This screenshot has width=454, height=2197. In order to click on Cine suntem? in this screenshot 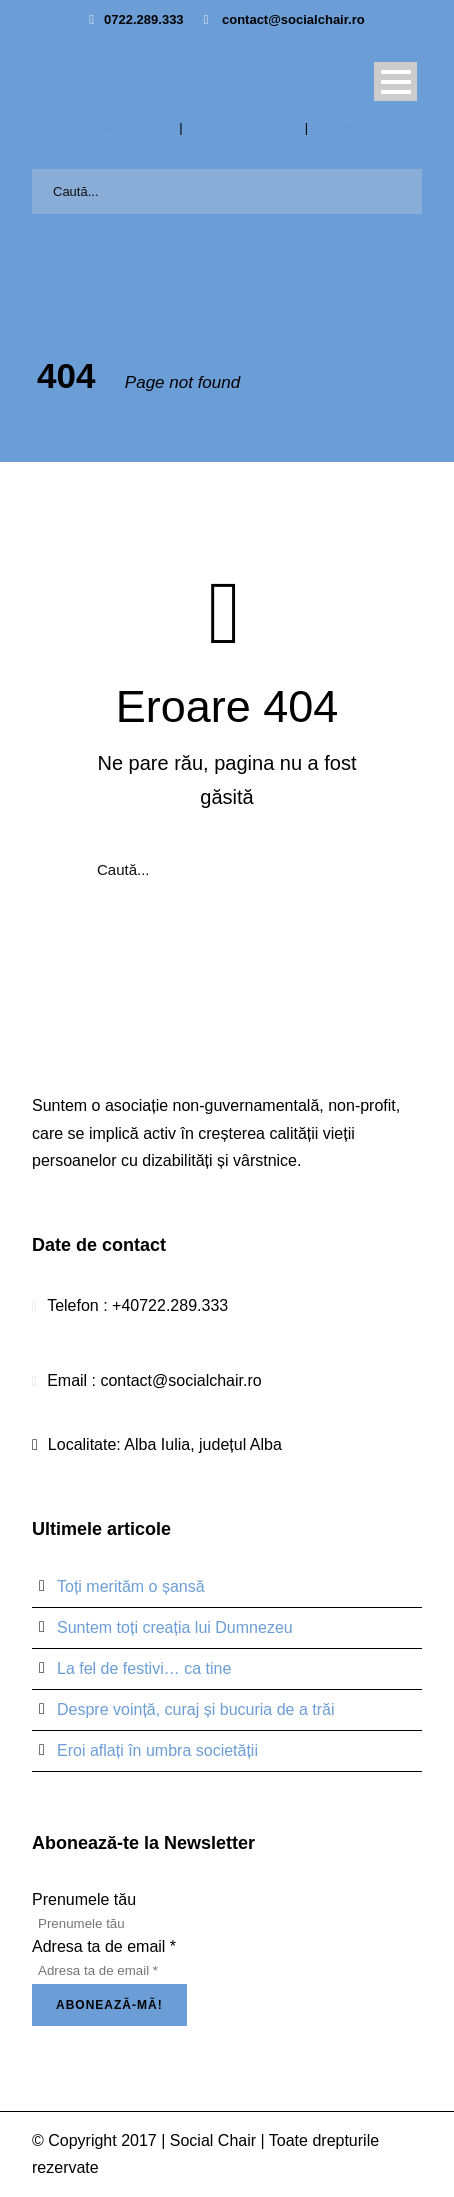, I will do `click(127, 127)`.